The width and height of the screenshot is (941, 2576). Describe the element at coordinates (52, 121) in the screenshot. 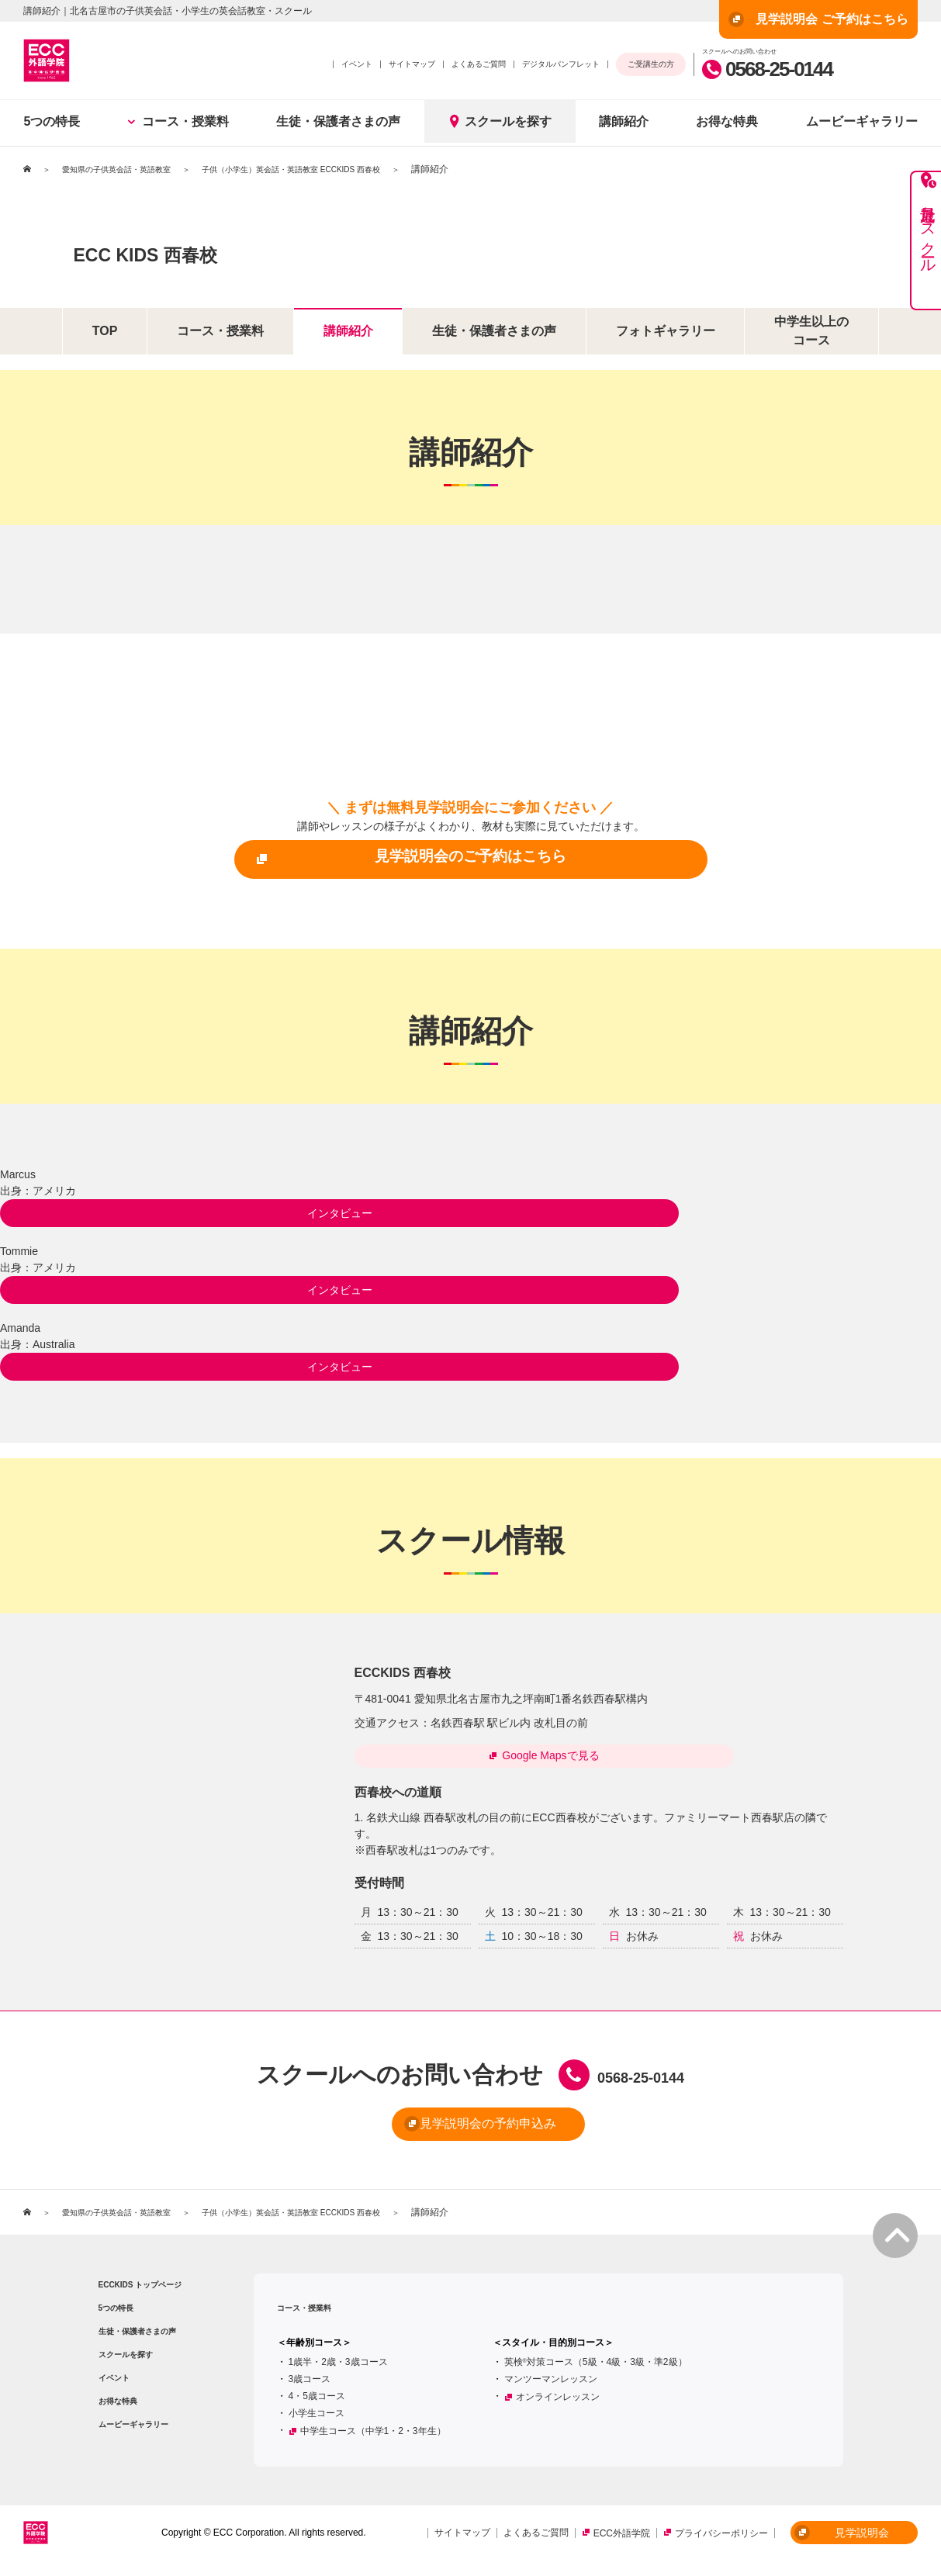

I see `5つの特長` at that location.